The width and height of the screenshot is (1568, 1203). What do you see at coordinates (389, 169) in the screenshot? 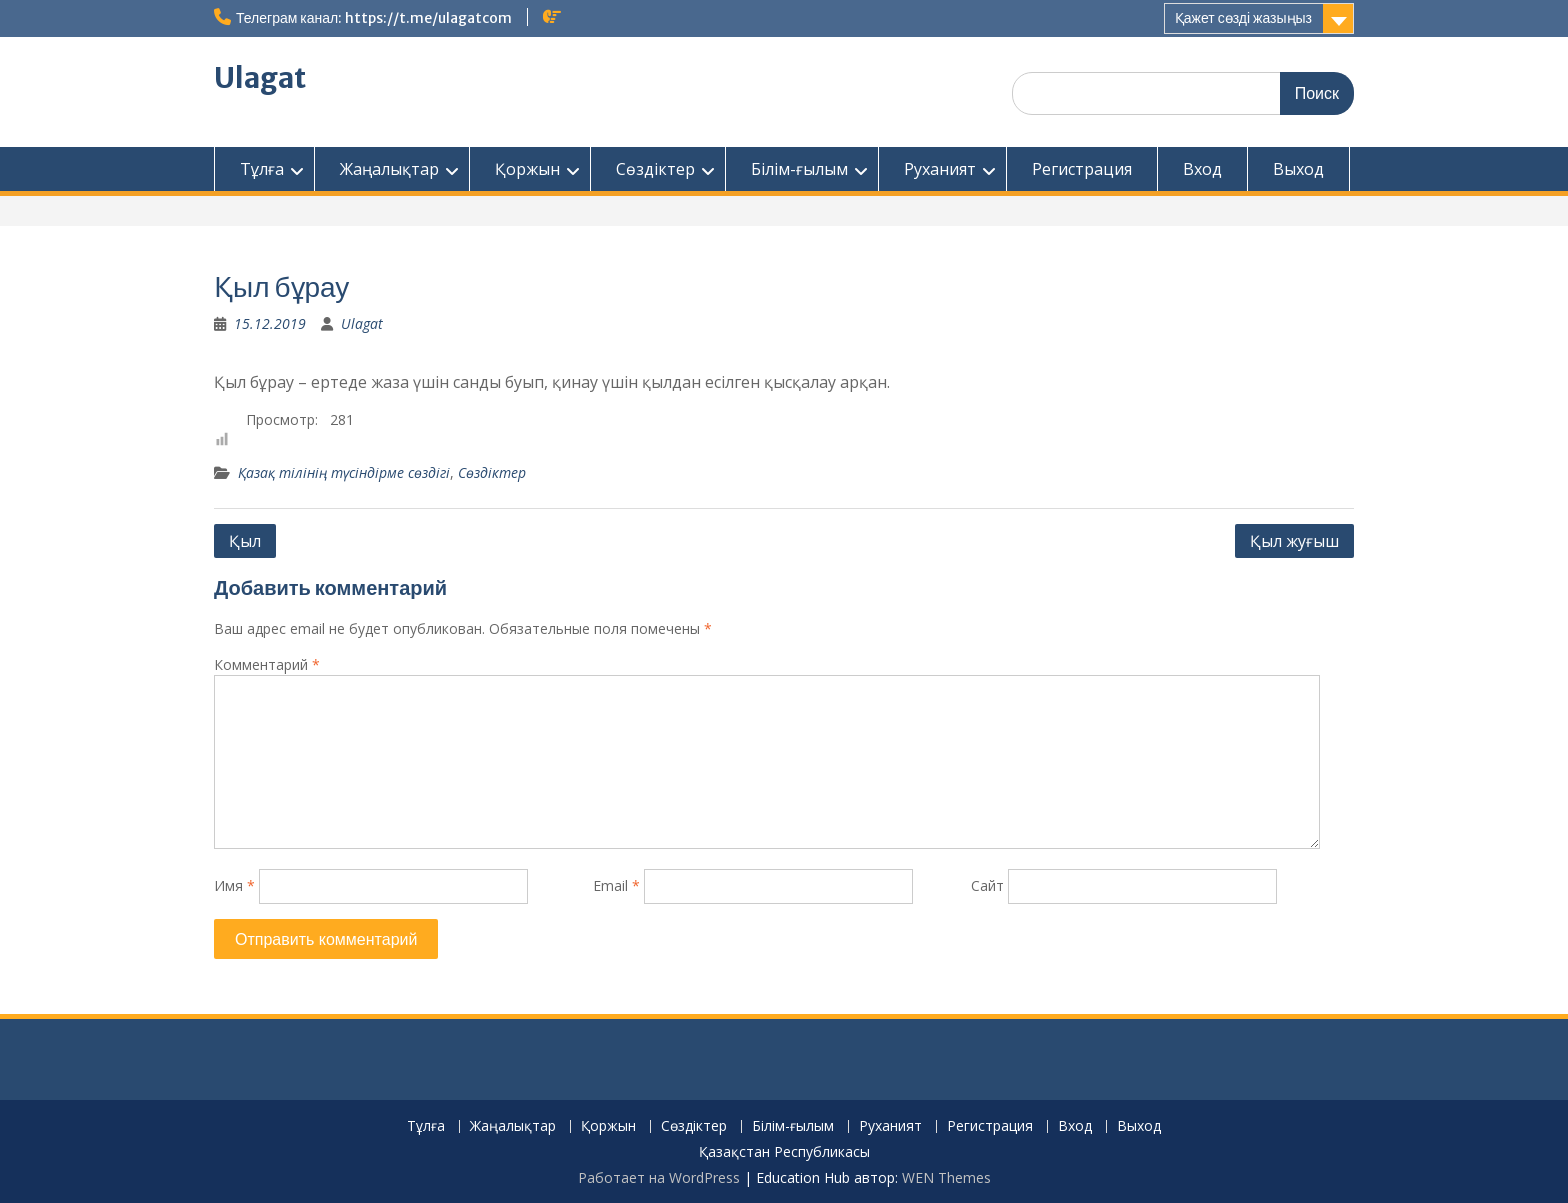
I see `Жаңалықтар` at bounding box center [389, 169].